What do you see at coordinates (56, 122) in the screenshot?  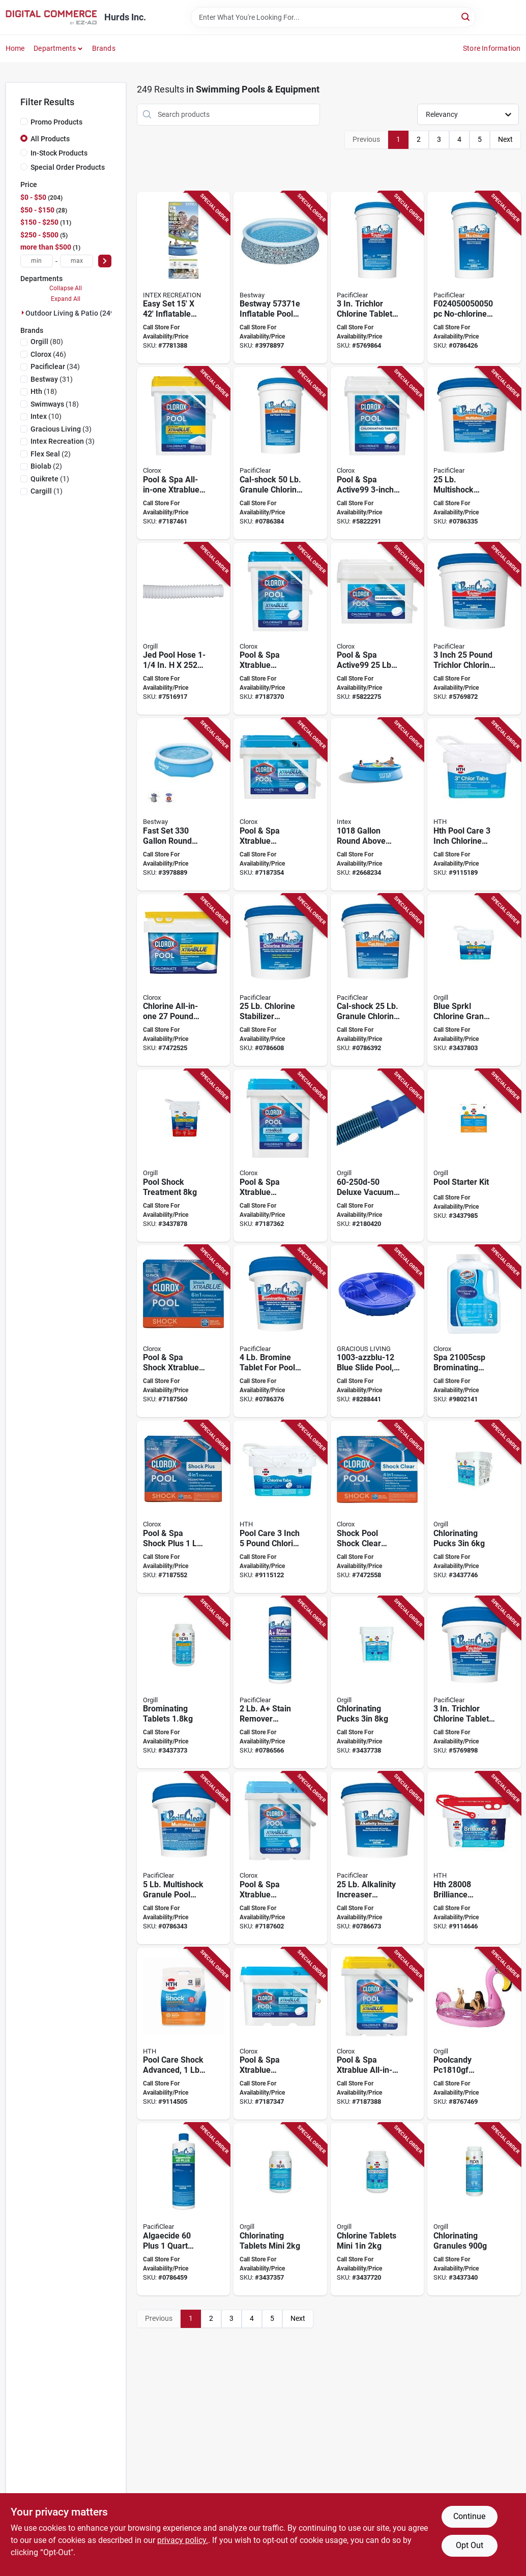 I see `Promo Products` at bounding box center [56, 122].